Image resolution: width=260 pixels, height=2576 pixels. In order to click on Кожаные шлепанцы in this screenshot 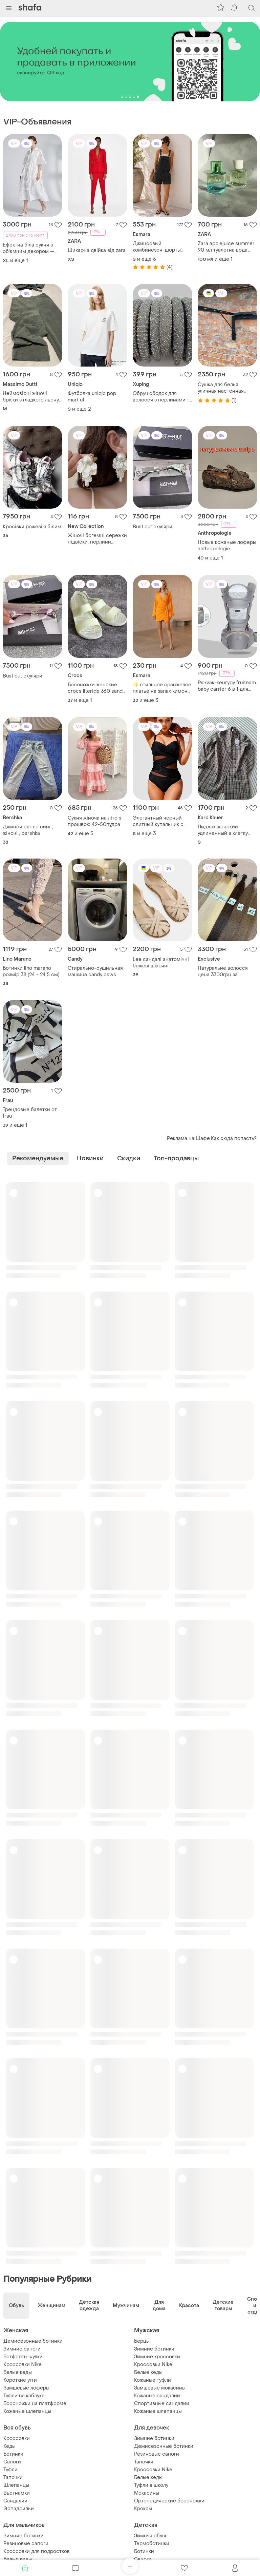, I will do `click(27, 2411)`.